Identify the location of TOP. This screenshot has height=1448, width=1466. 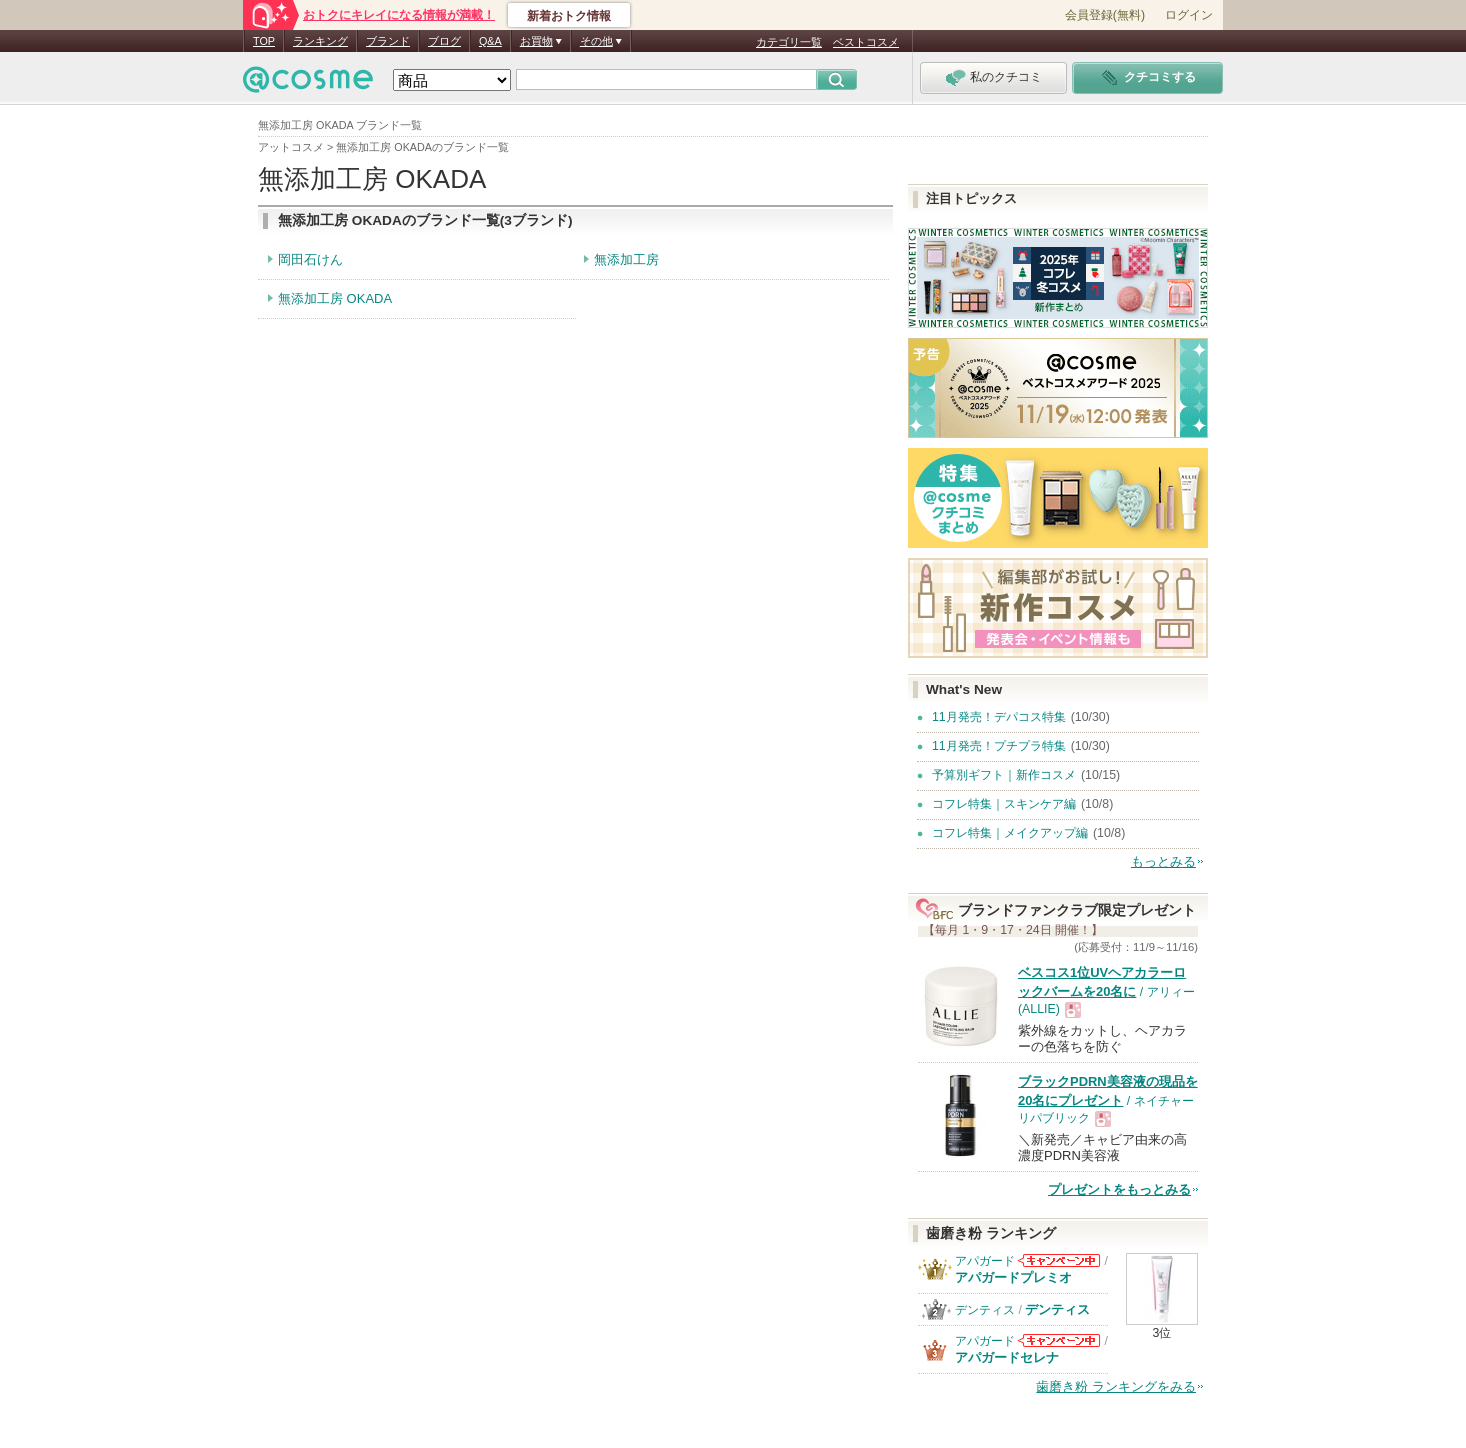
(264, 41).